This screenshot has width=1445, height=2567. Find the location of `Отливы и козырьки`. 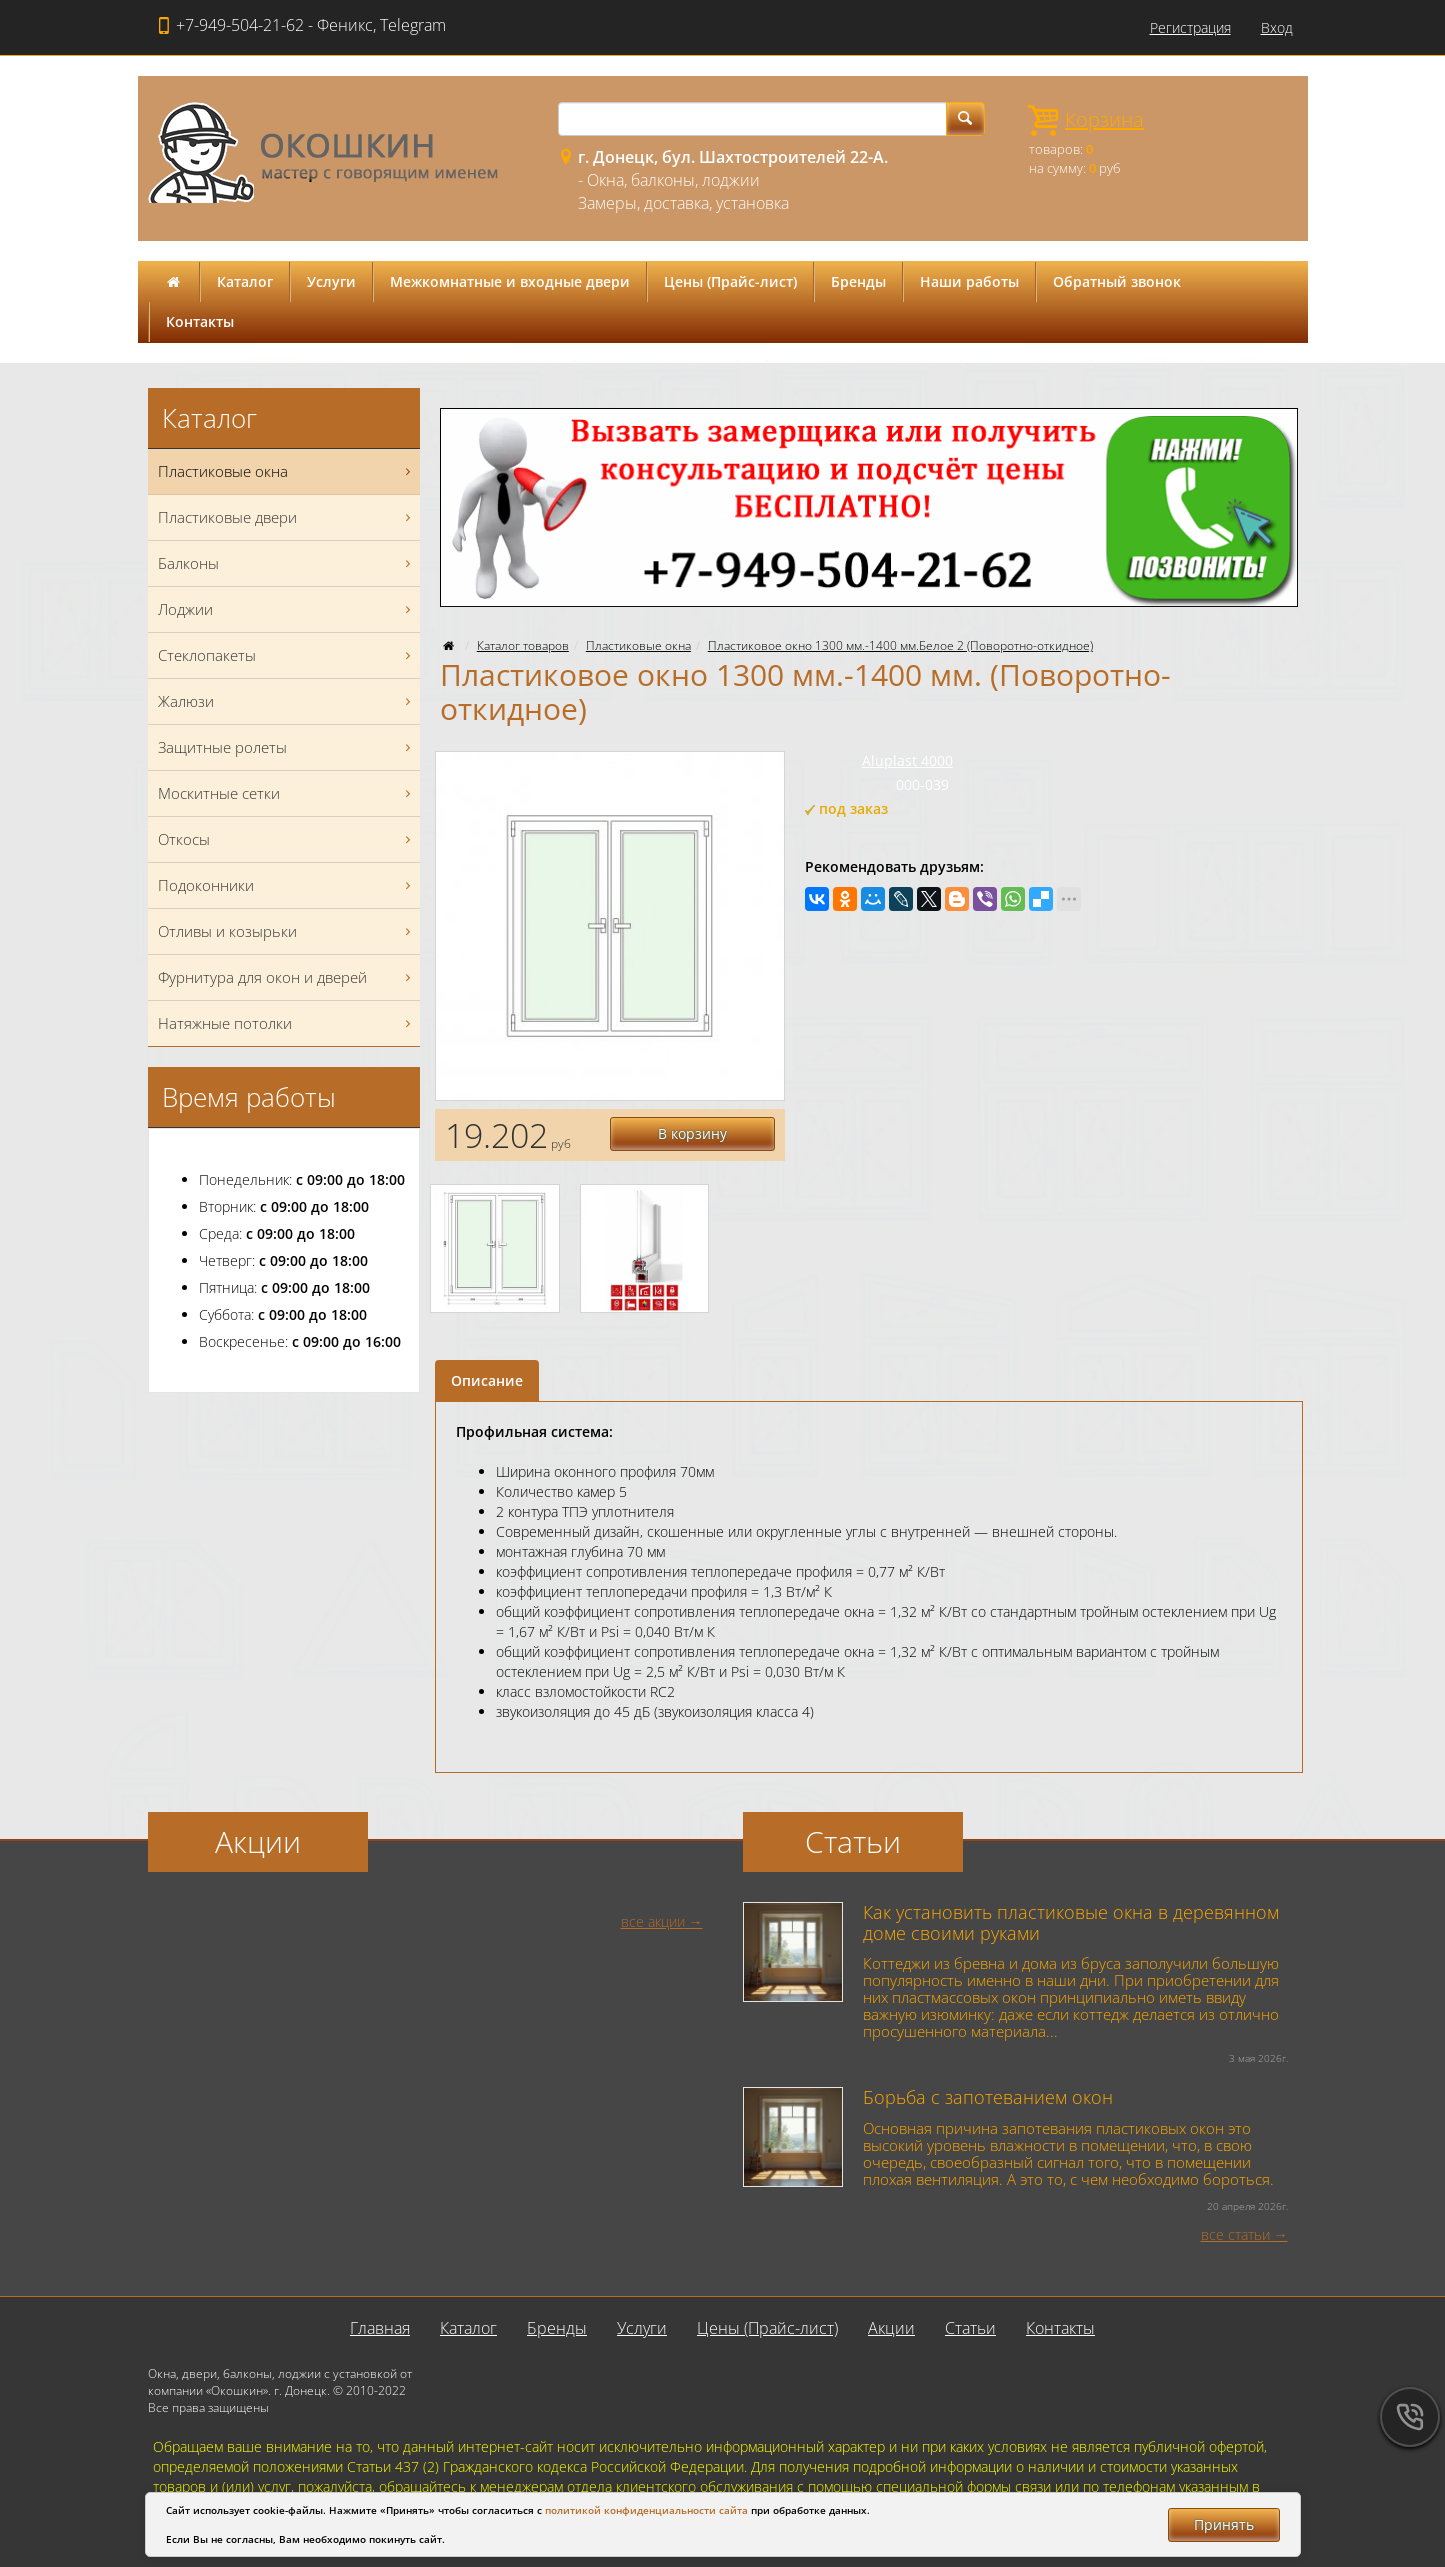

Отливы и козырьки is located at coordinates (287, 931).